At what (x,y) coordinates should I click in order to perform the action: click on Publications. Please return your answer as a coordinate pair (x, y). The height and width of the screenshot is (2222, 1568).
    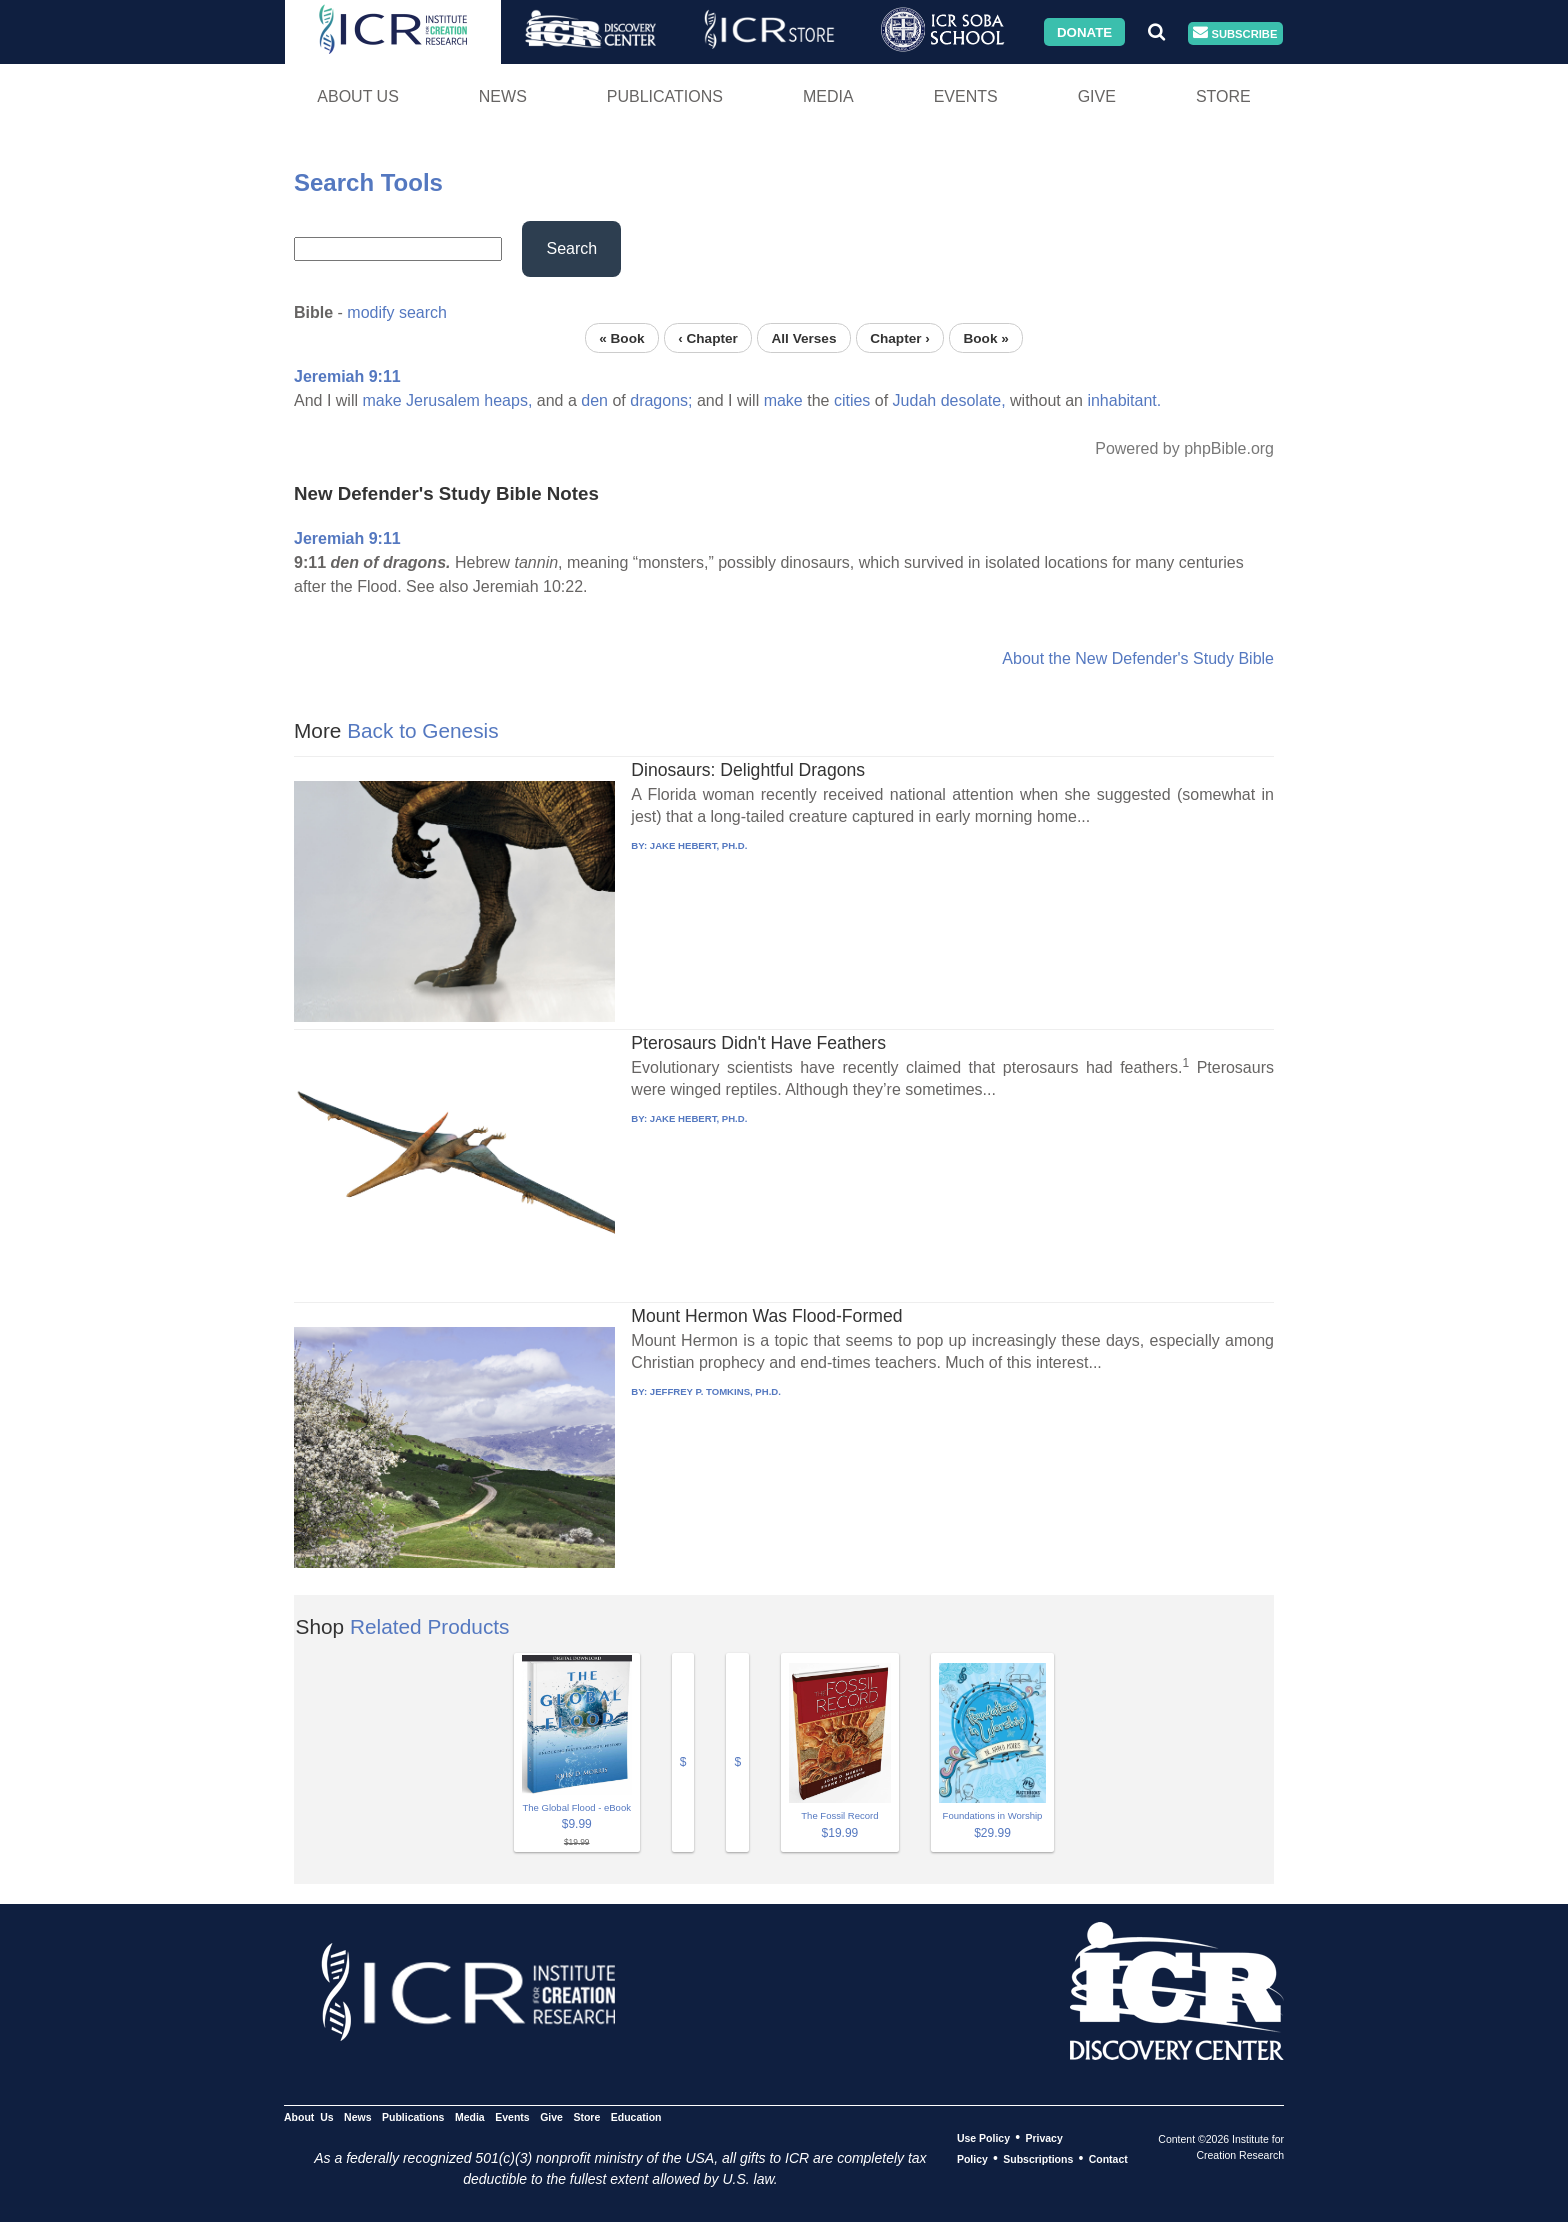
    Looking at the image, I should click on (665, 96).